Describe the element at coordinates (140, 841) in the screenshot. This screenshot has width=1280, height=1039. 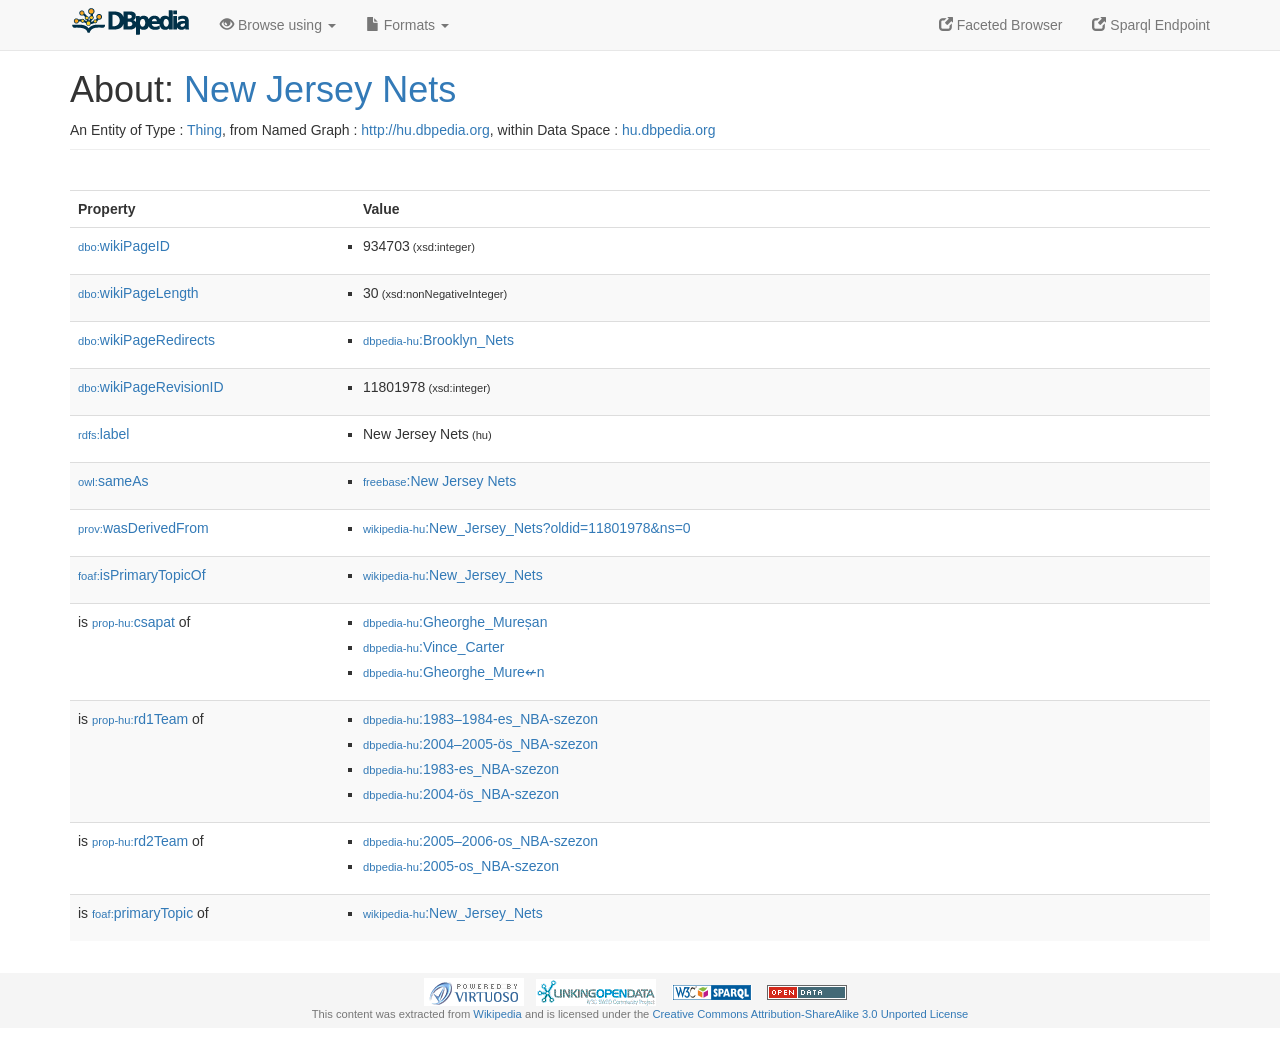
I see `rd2Team` at that location.